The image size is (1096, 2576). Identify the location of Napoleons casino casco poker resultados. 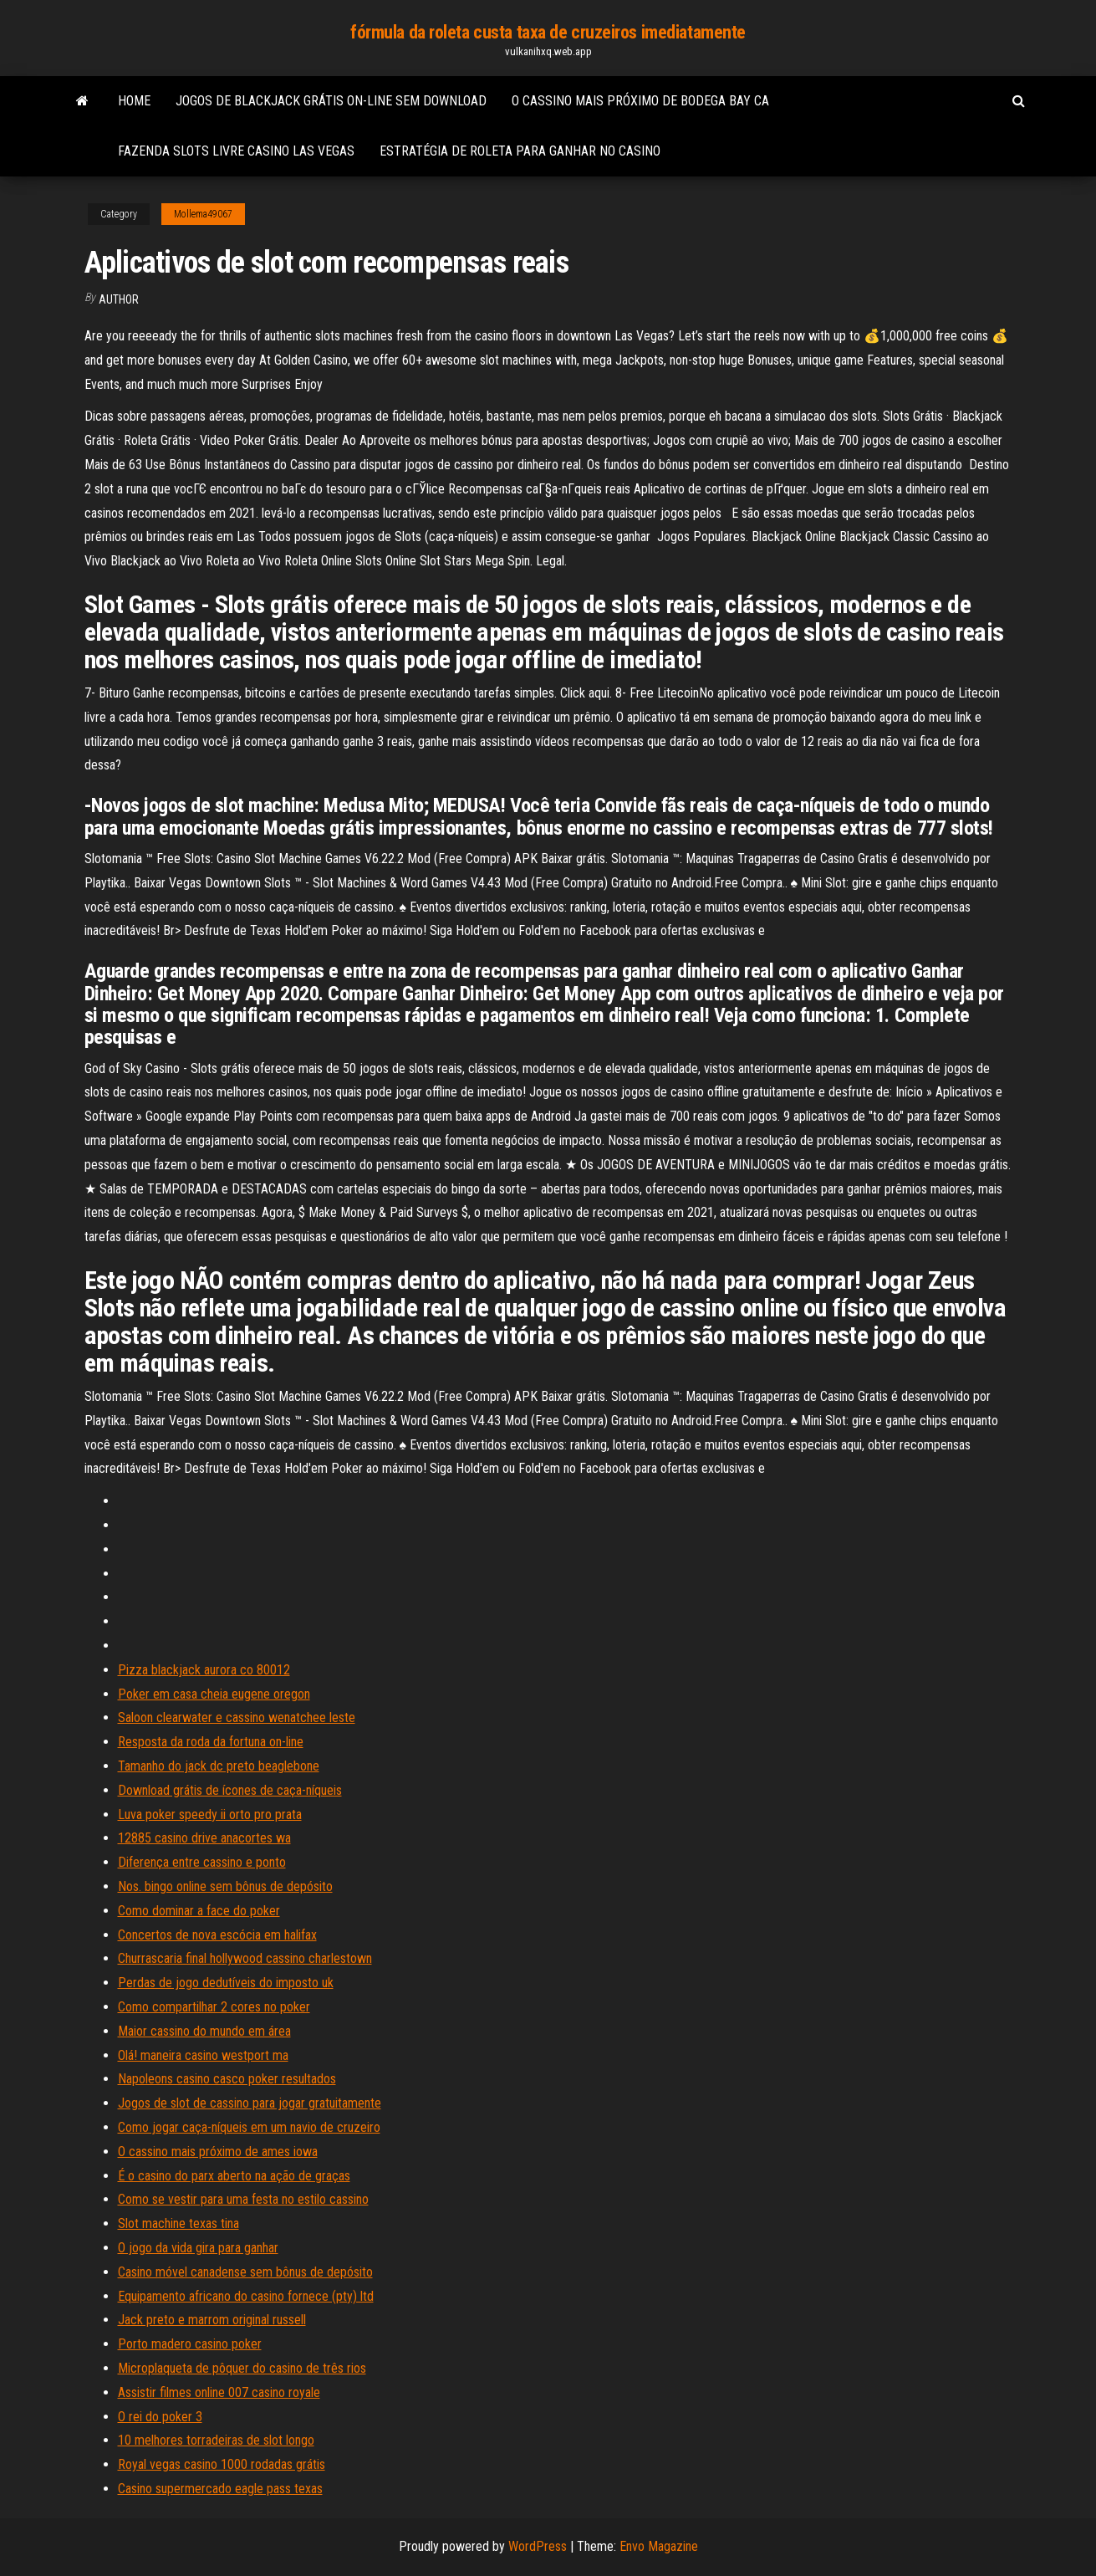
(227, 2079).